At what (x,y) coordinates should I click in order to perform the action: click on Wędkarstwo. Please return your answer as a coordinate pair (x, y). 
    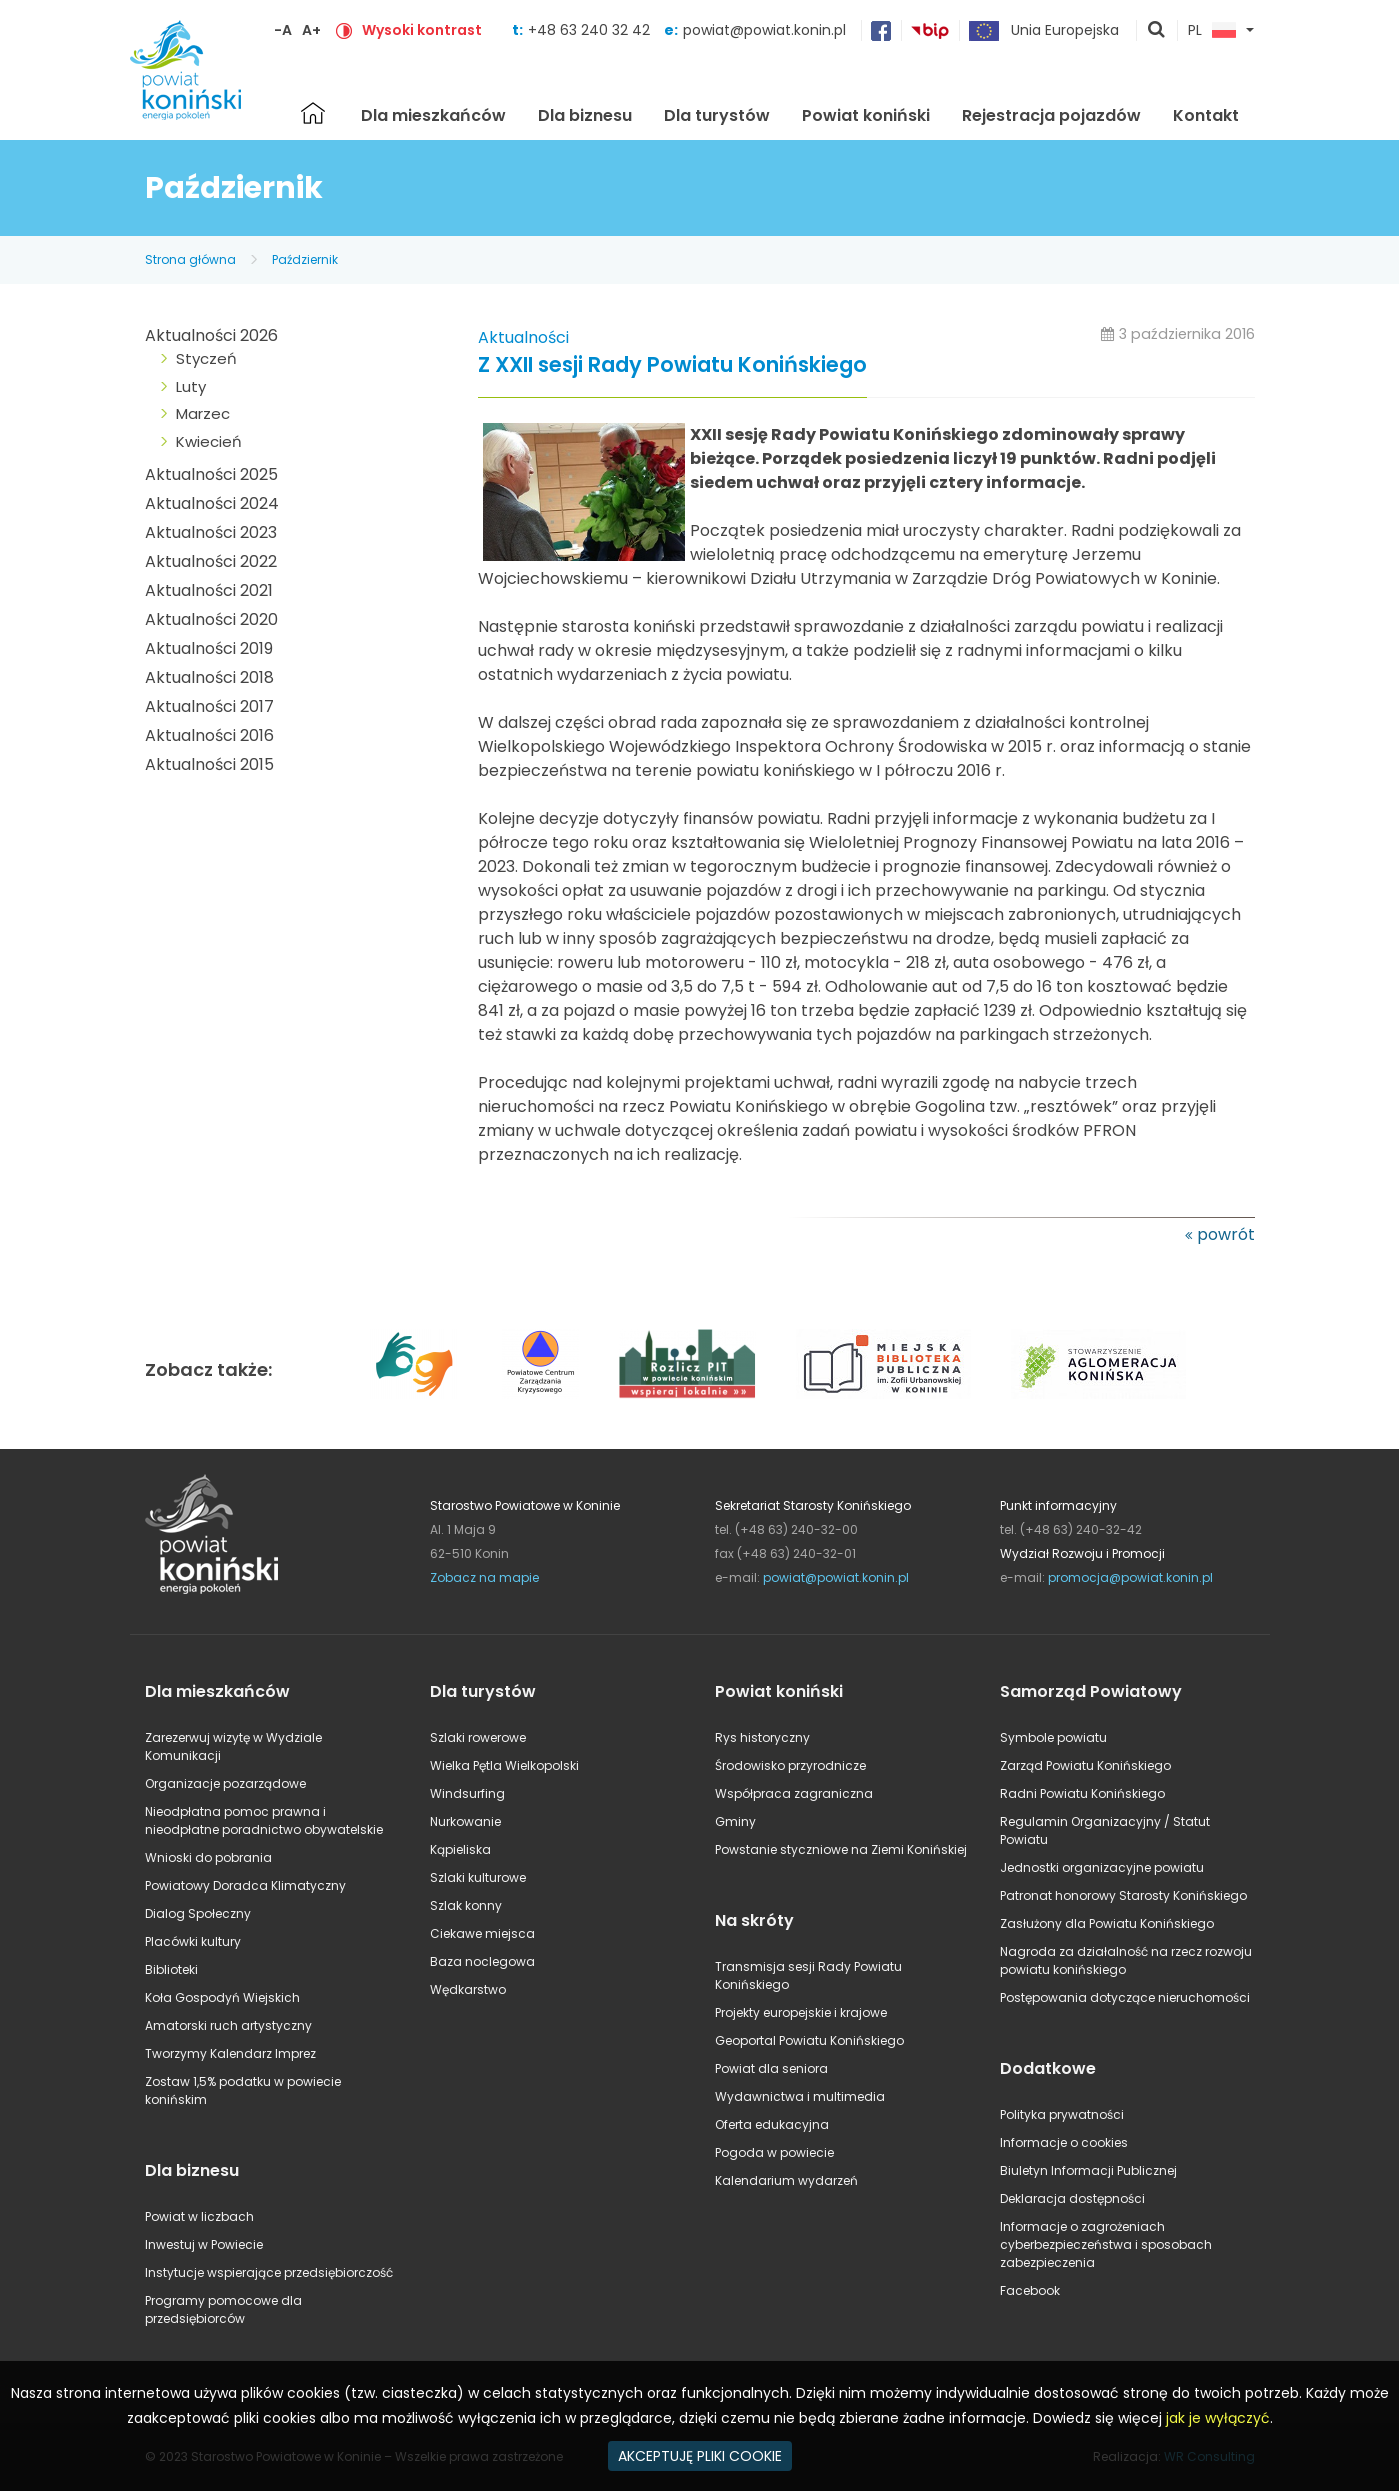
    Looking at the image, I should click on (468, 1989).